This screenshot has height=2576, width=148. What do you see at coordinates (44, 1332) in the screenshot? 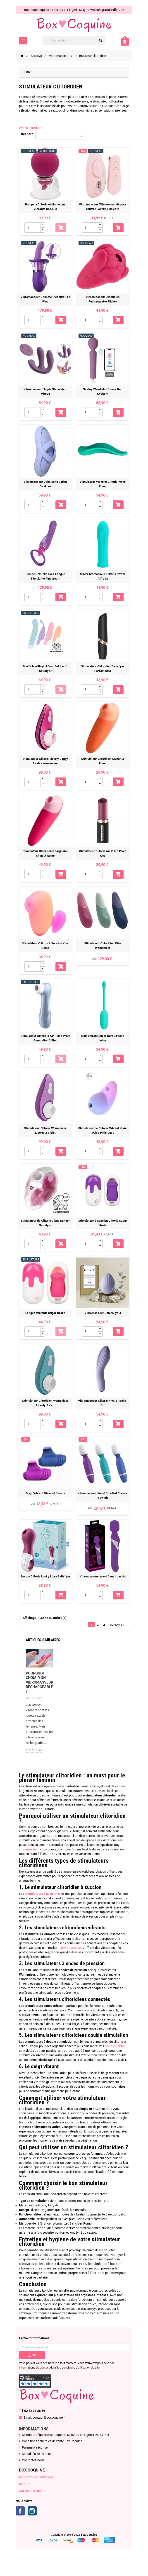
I see `Langue Vibrante Sugar Craze` at bounding box center [44, 1332].